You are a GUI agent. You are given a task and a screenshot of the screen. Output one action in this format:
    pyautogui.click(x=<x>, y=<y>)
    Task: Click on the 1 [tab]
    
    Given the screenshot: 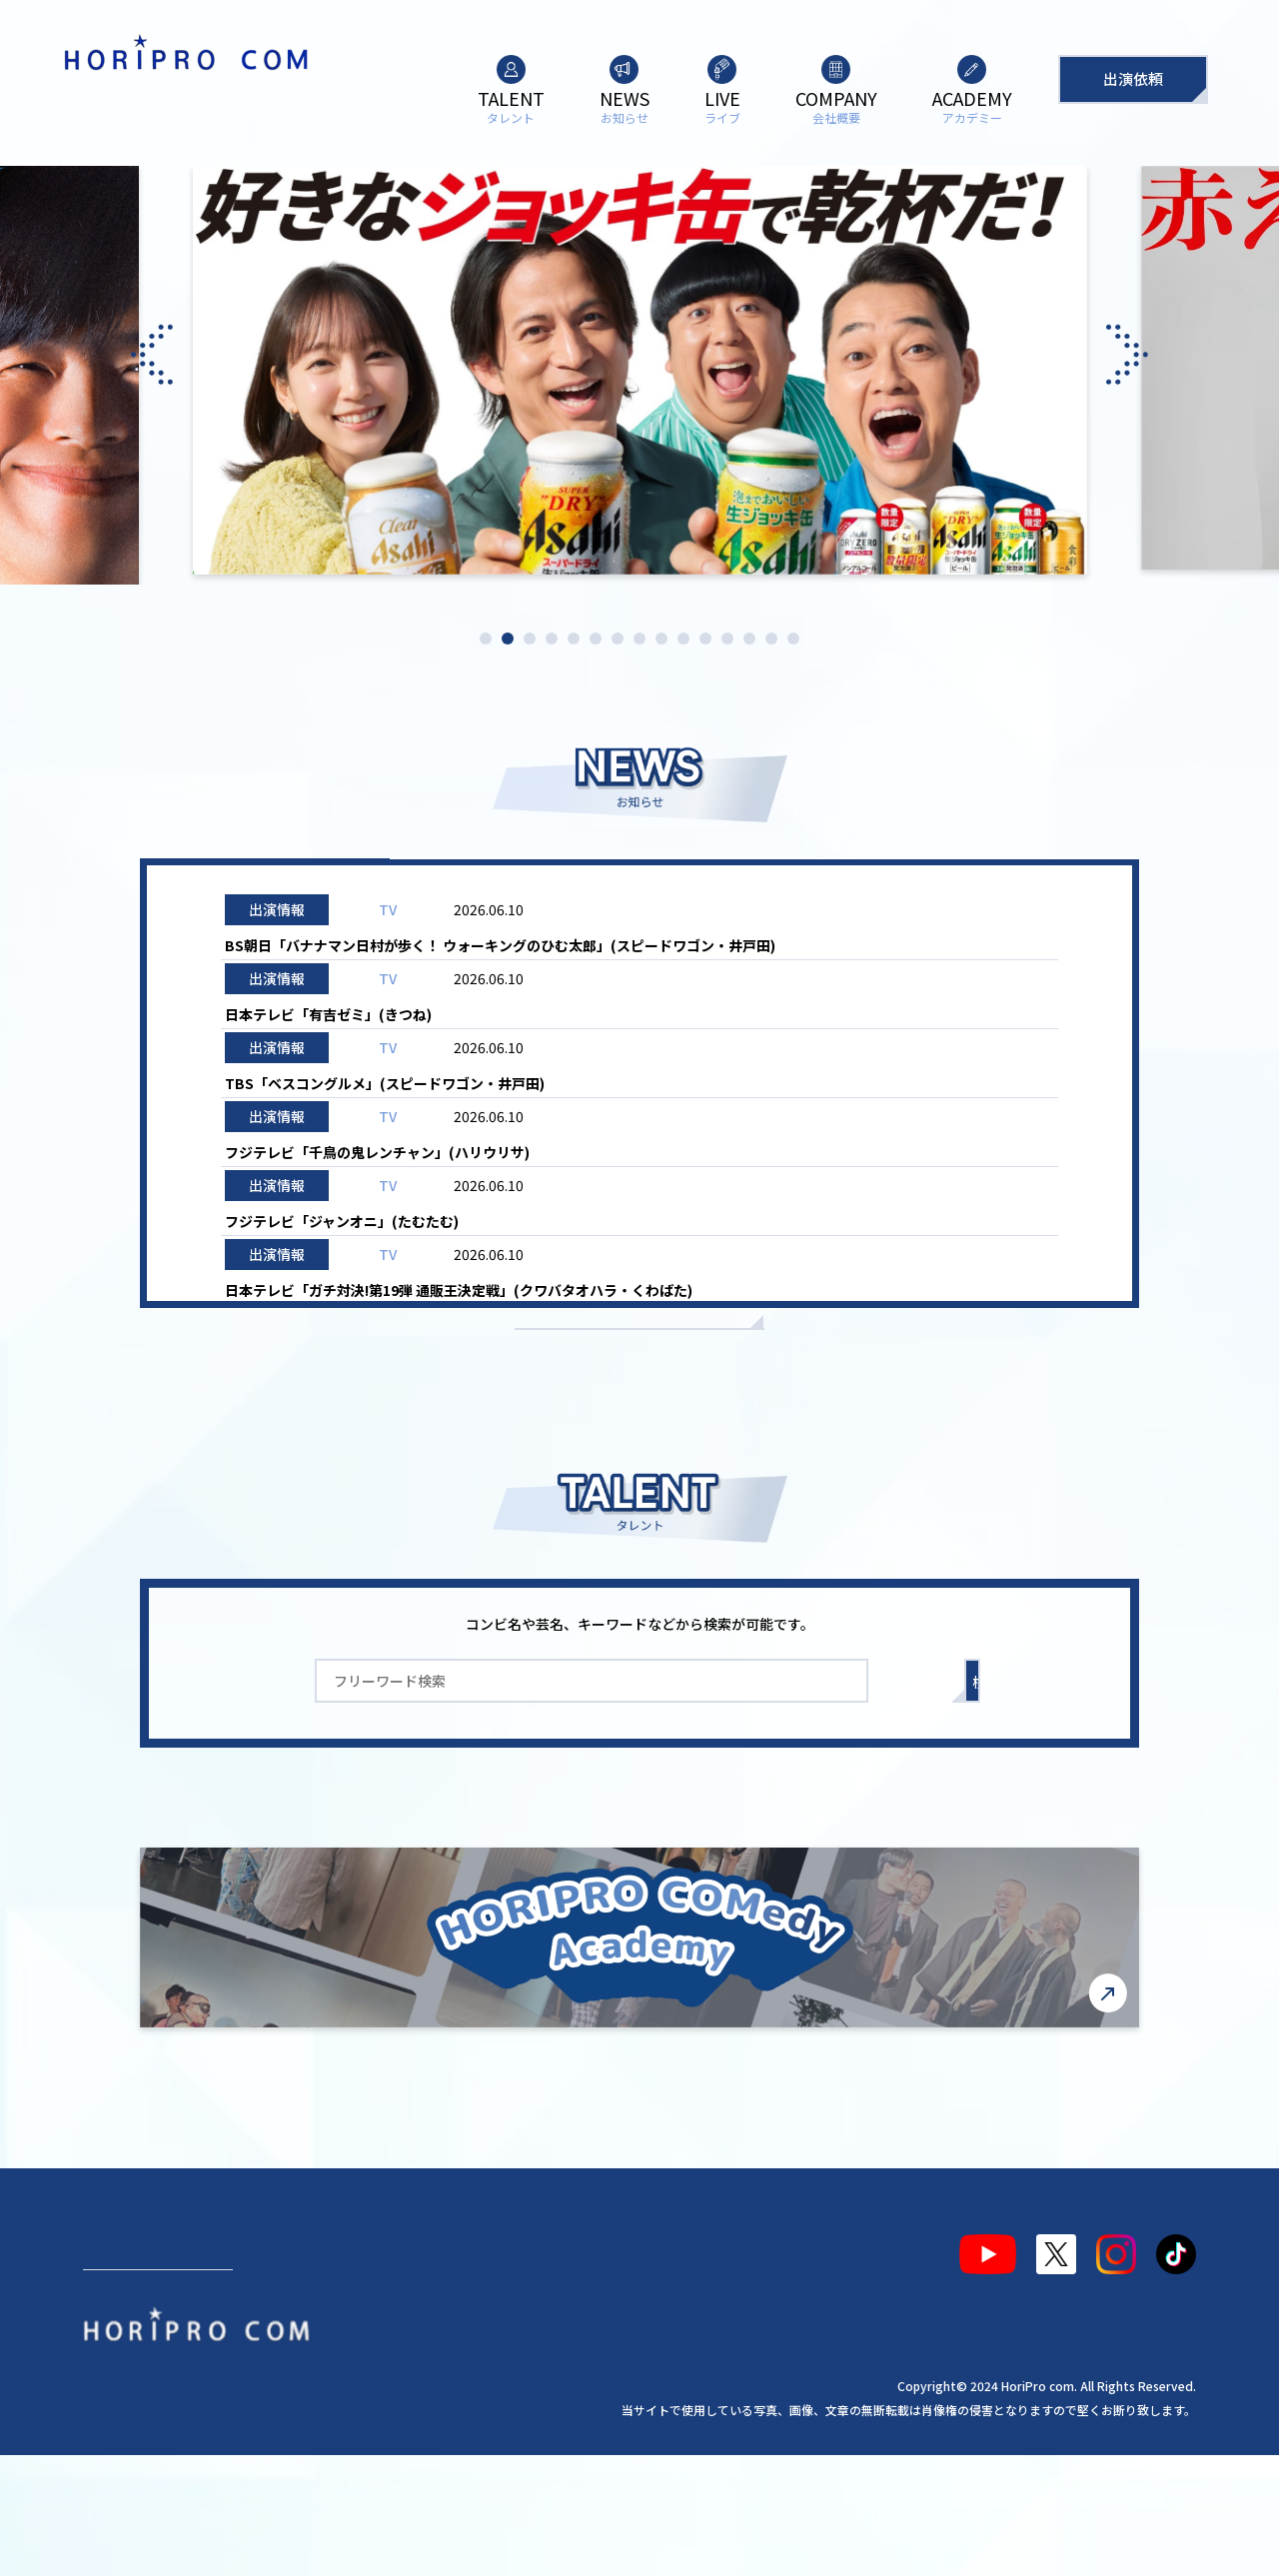 What is the action you would take?
    pyautogui.click(x=486, y=638)
    